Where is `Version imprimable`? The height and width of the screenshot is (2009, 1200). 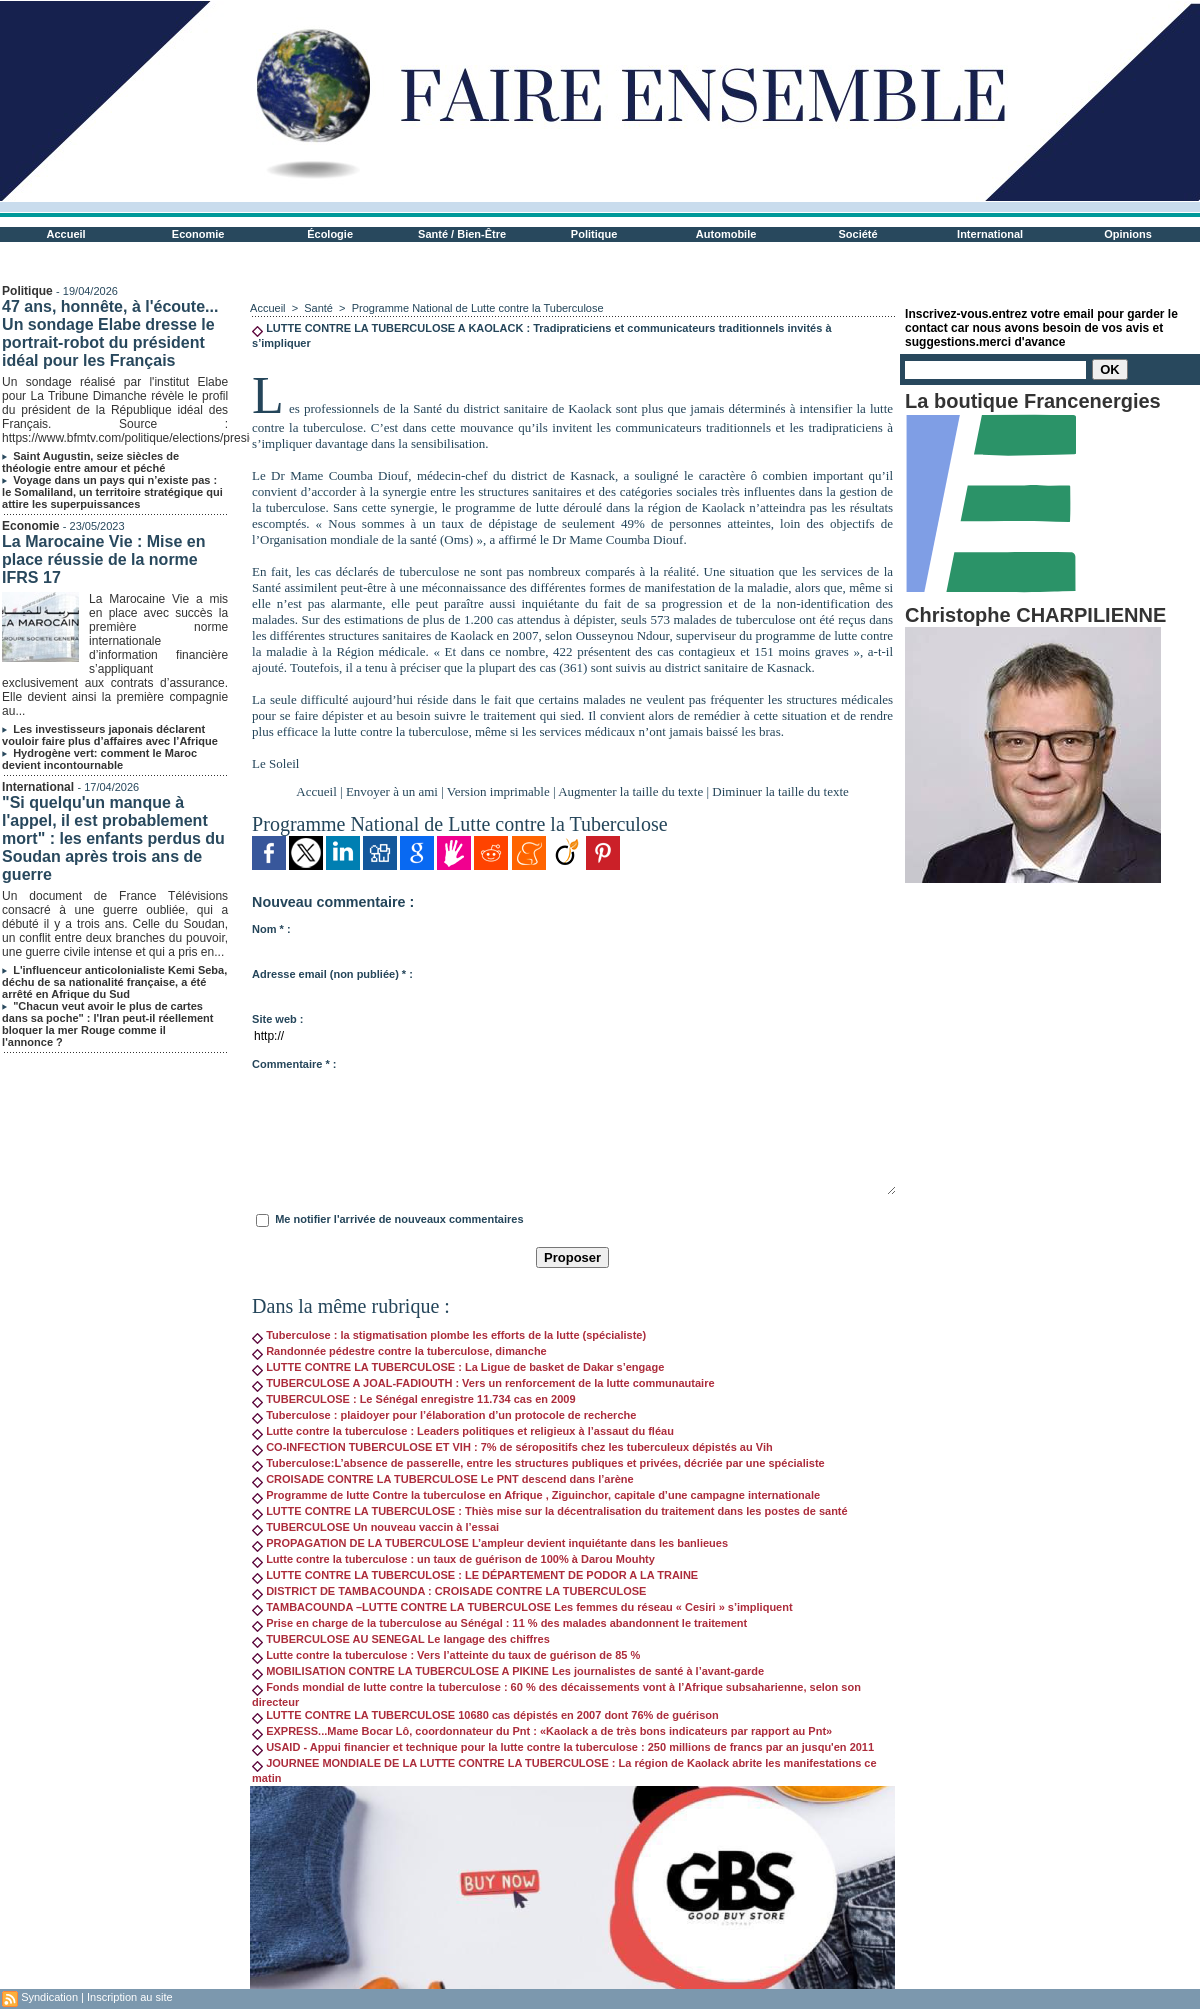 Version imprimable is located at coordinates (498, 791).